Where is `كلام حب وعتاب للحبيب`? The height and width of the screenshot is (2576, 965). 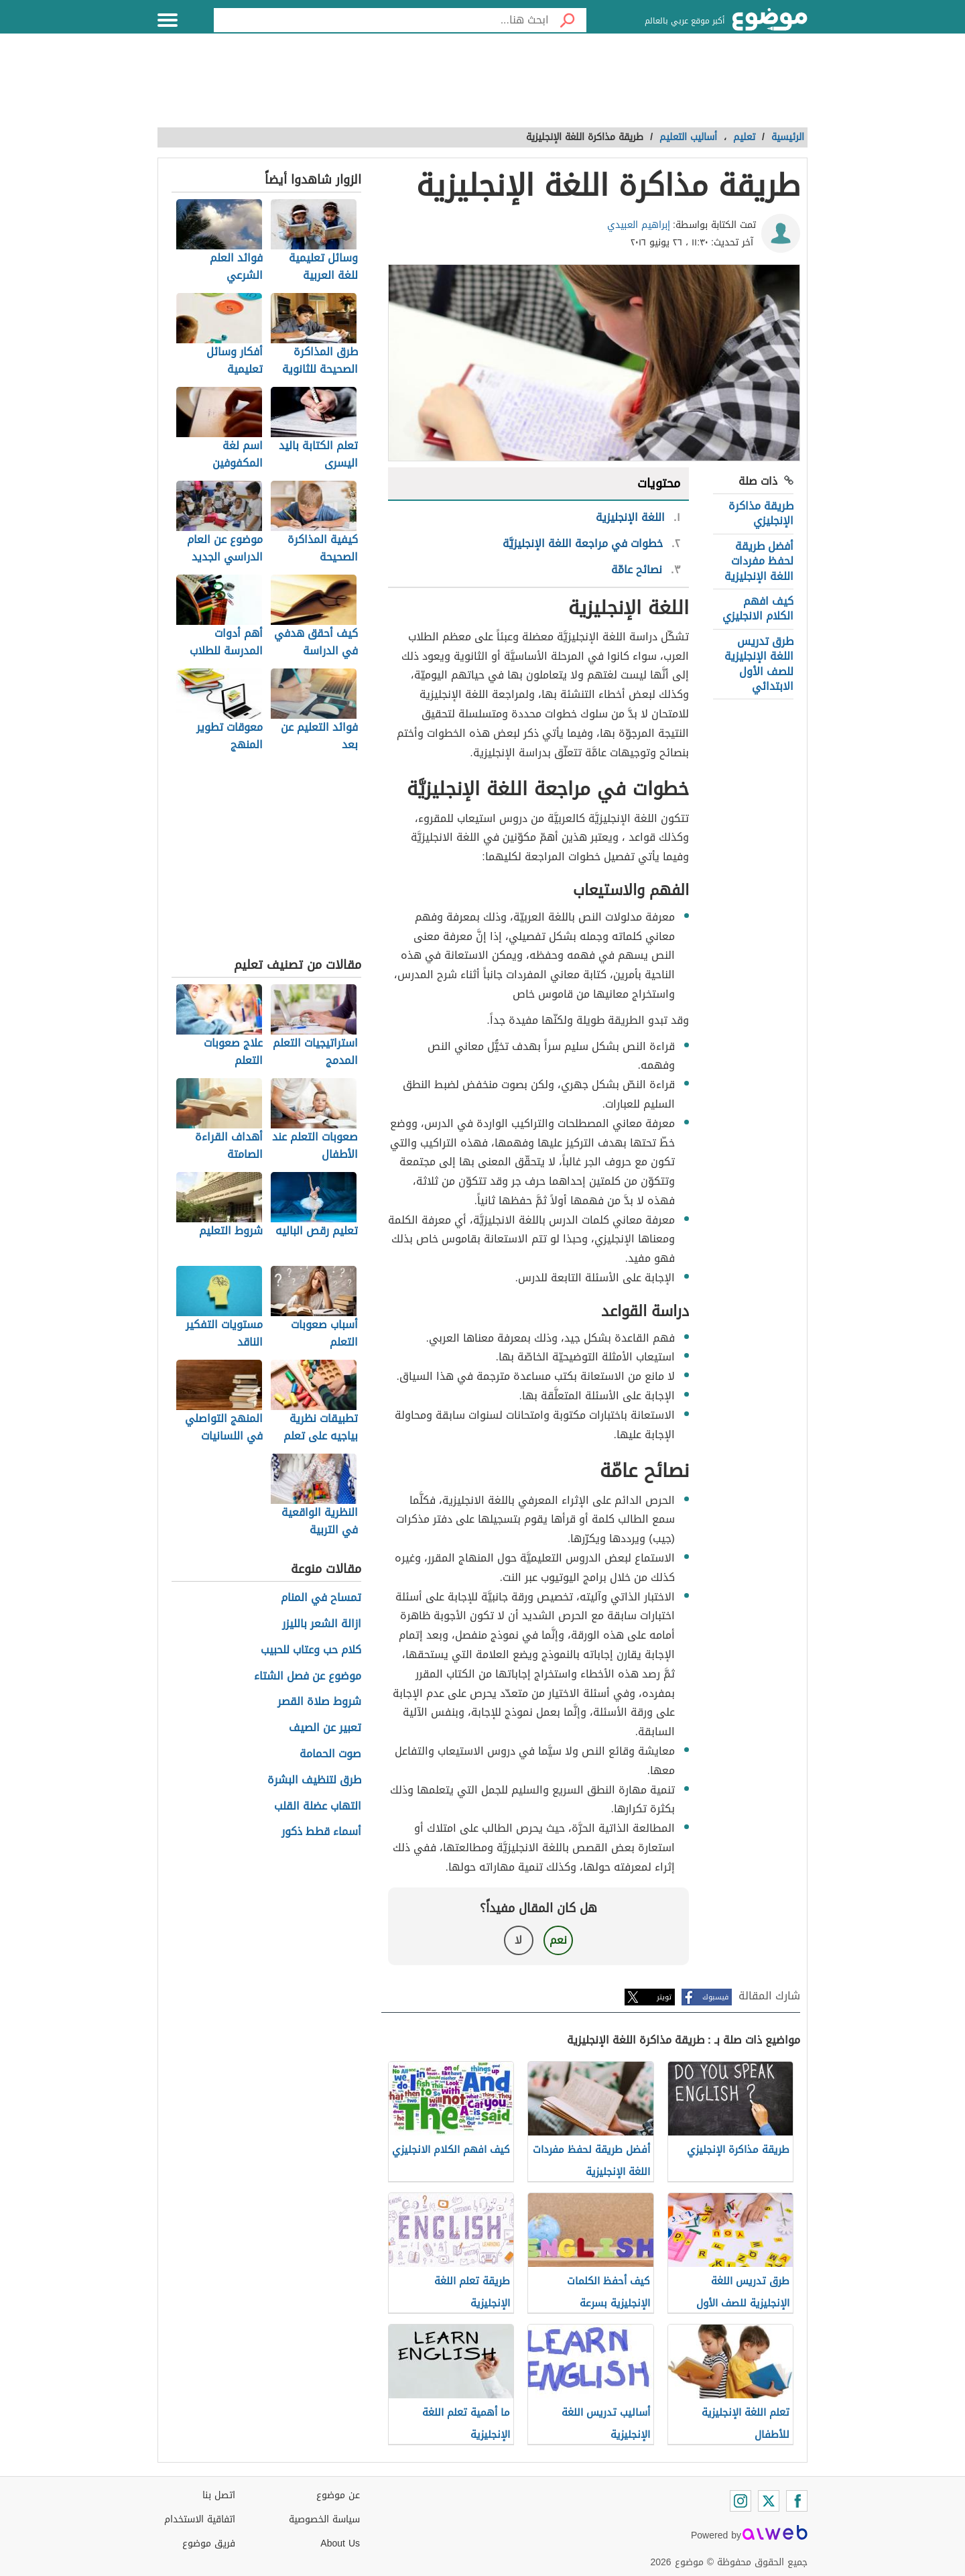
كلام حب وعتاب للحبيب is located at coordinates (311, 1650).